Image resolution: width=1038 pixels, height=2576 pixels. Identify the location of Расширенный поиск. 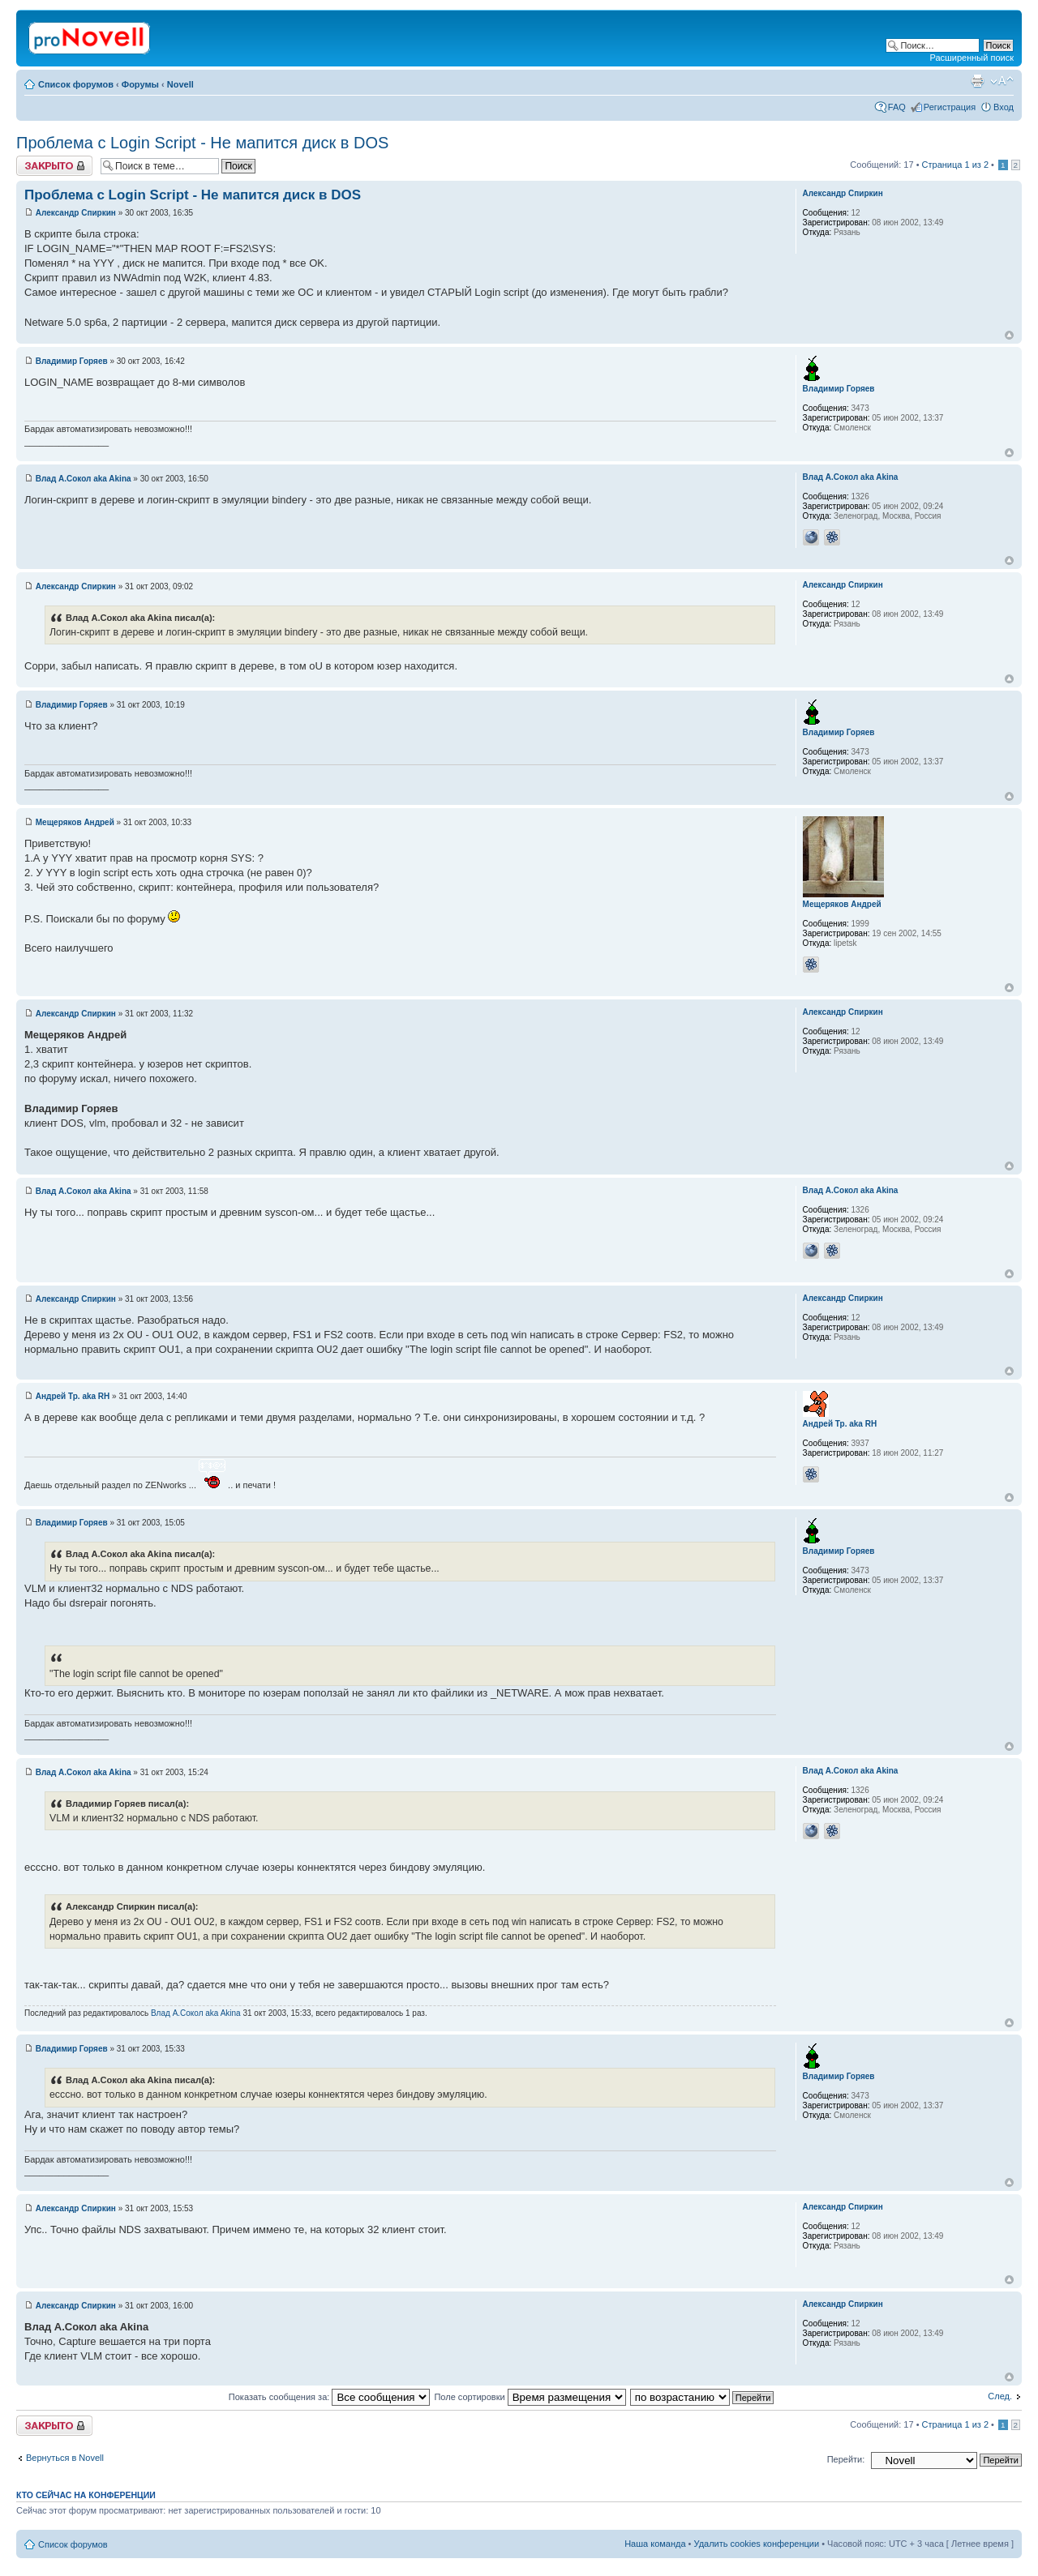
(971, 57).